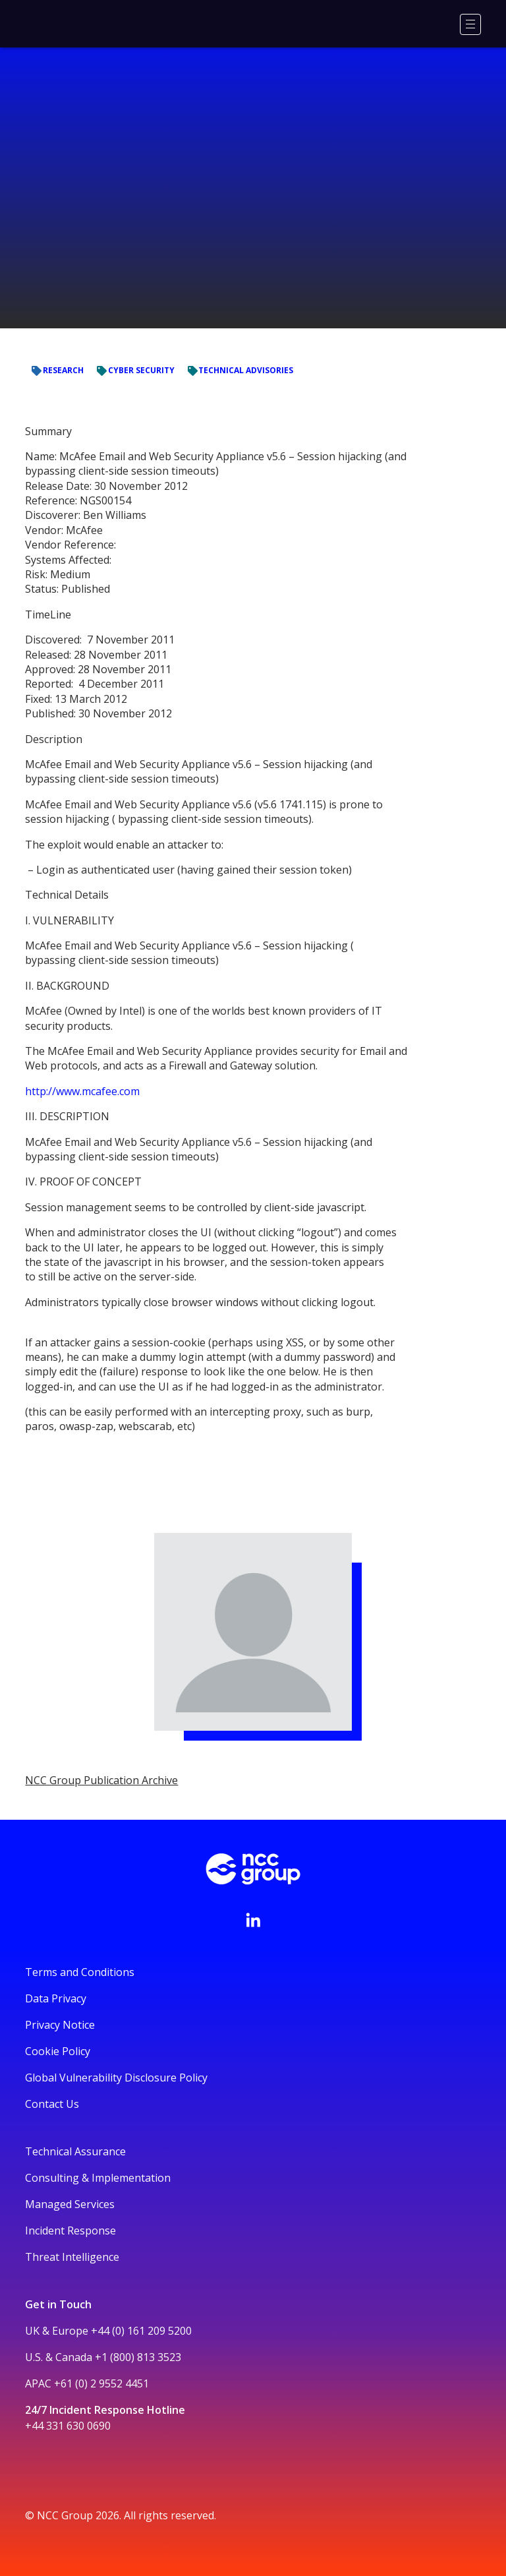  I want to click on Privacy Notice, so click(60, 2025).